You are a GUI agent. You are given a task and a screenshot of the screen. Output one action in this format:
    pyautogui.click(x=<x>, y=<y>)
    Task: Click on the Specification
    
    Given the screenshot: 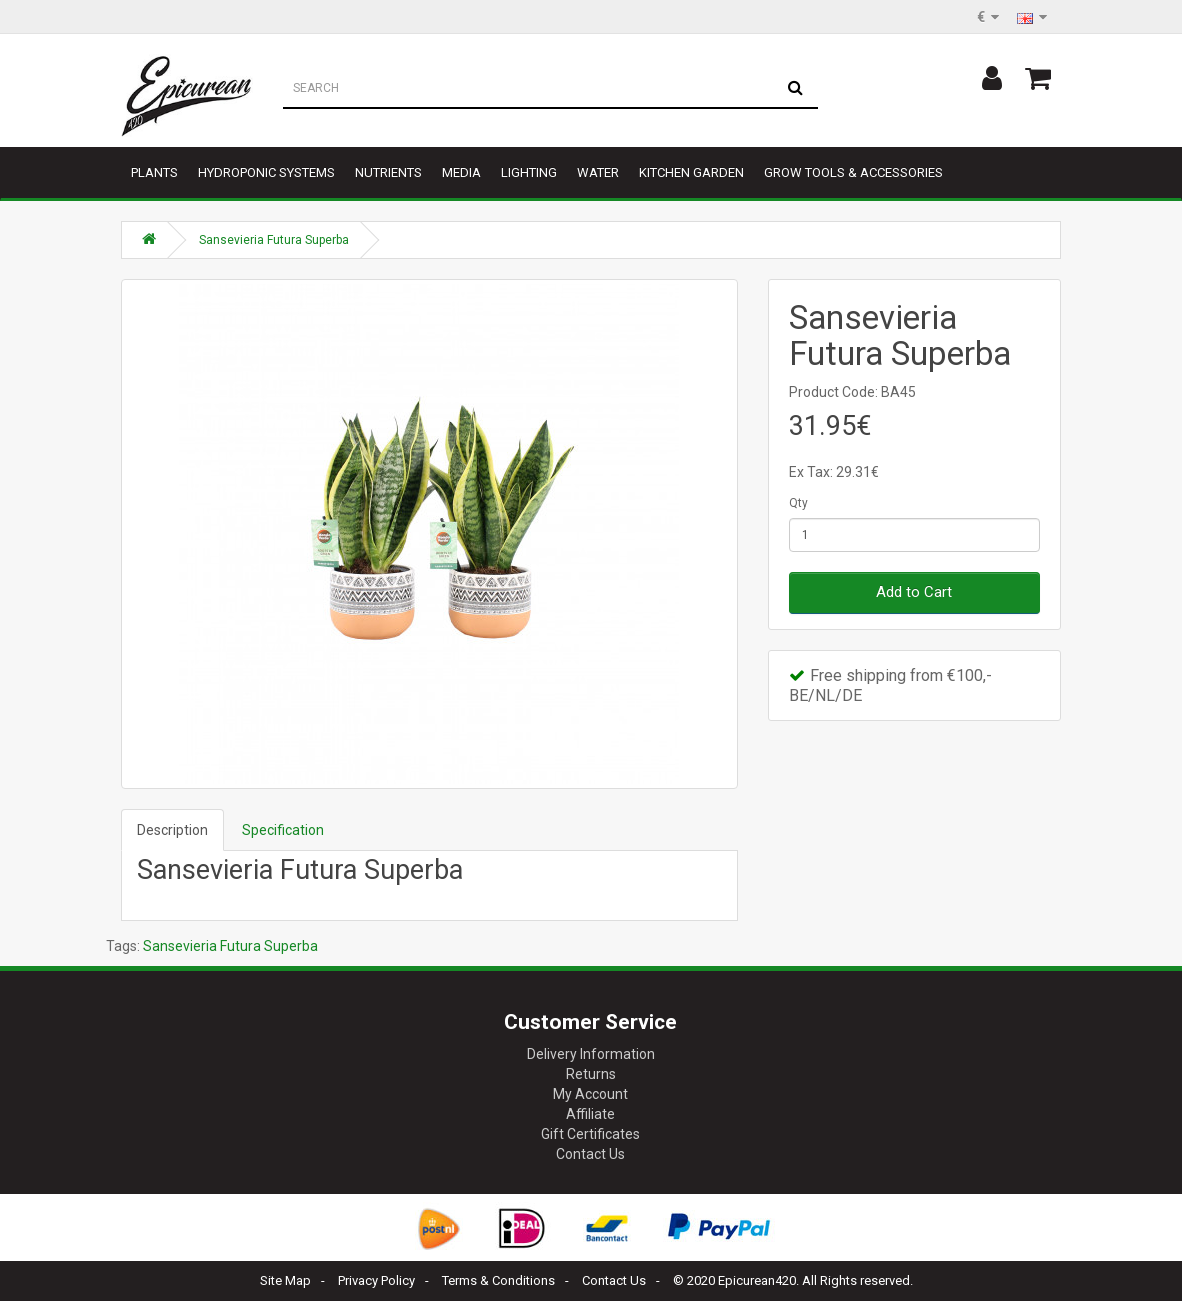 What is the action you would take?
    pyautogui.click(x=283, y=830)
    